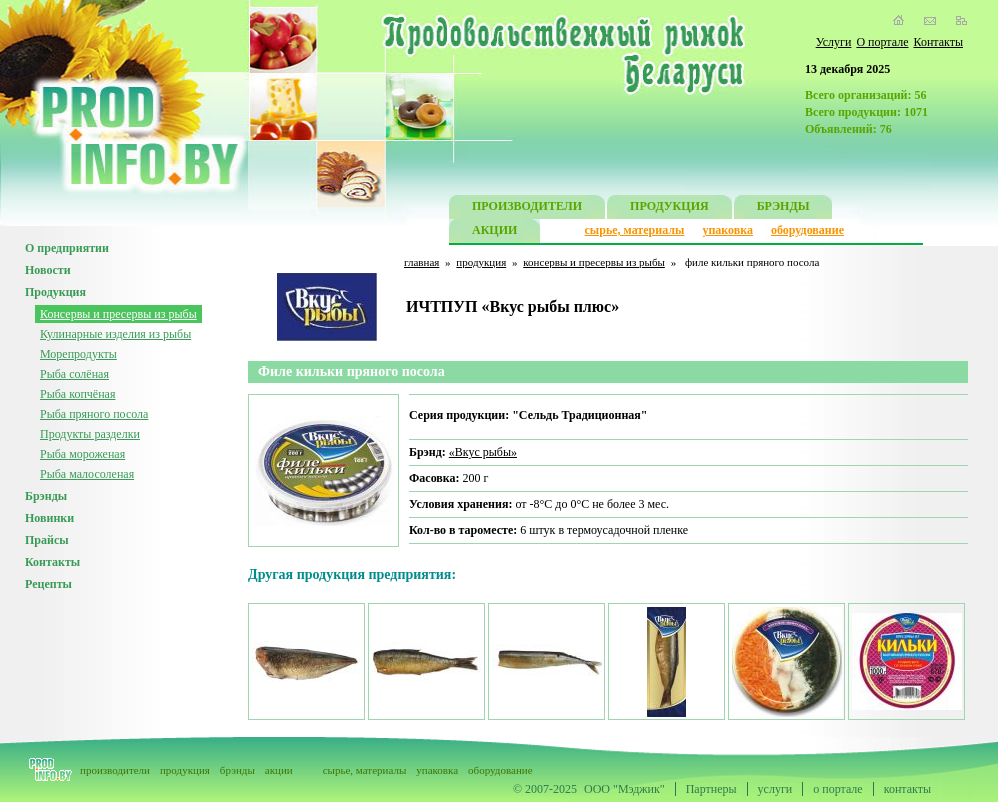 This screenshot has width=998, height=802. I want to click on Рыба солёная, so click(74, 374).